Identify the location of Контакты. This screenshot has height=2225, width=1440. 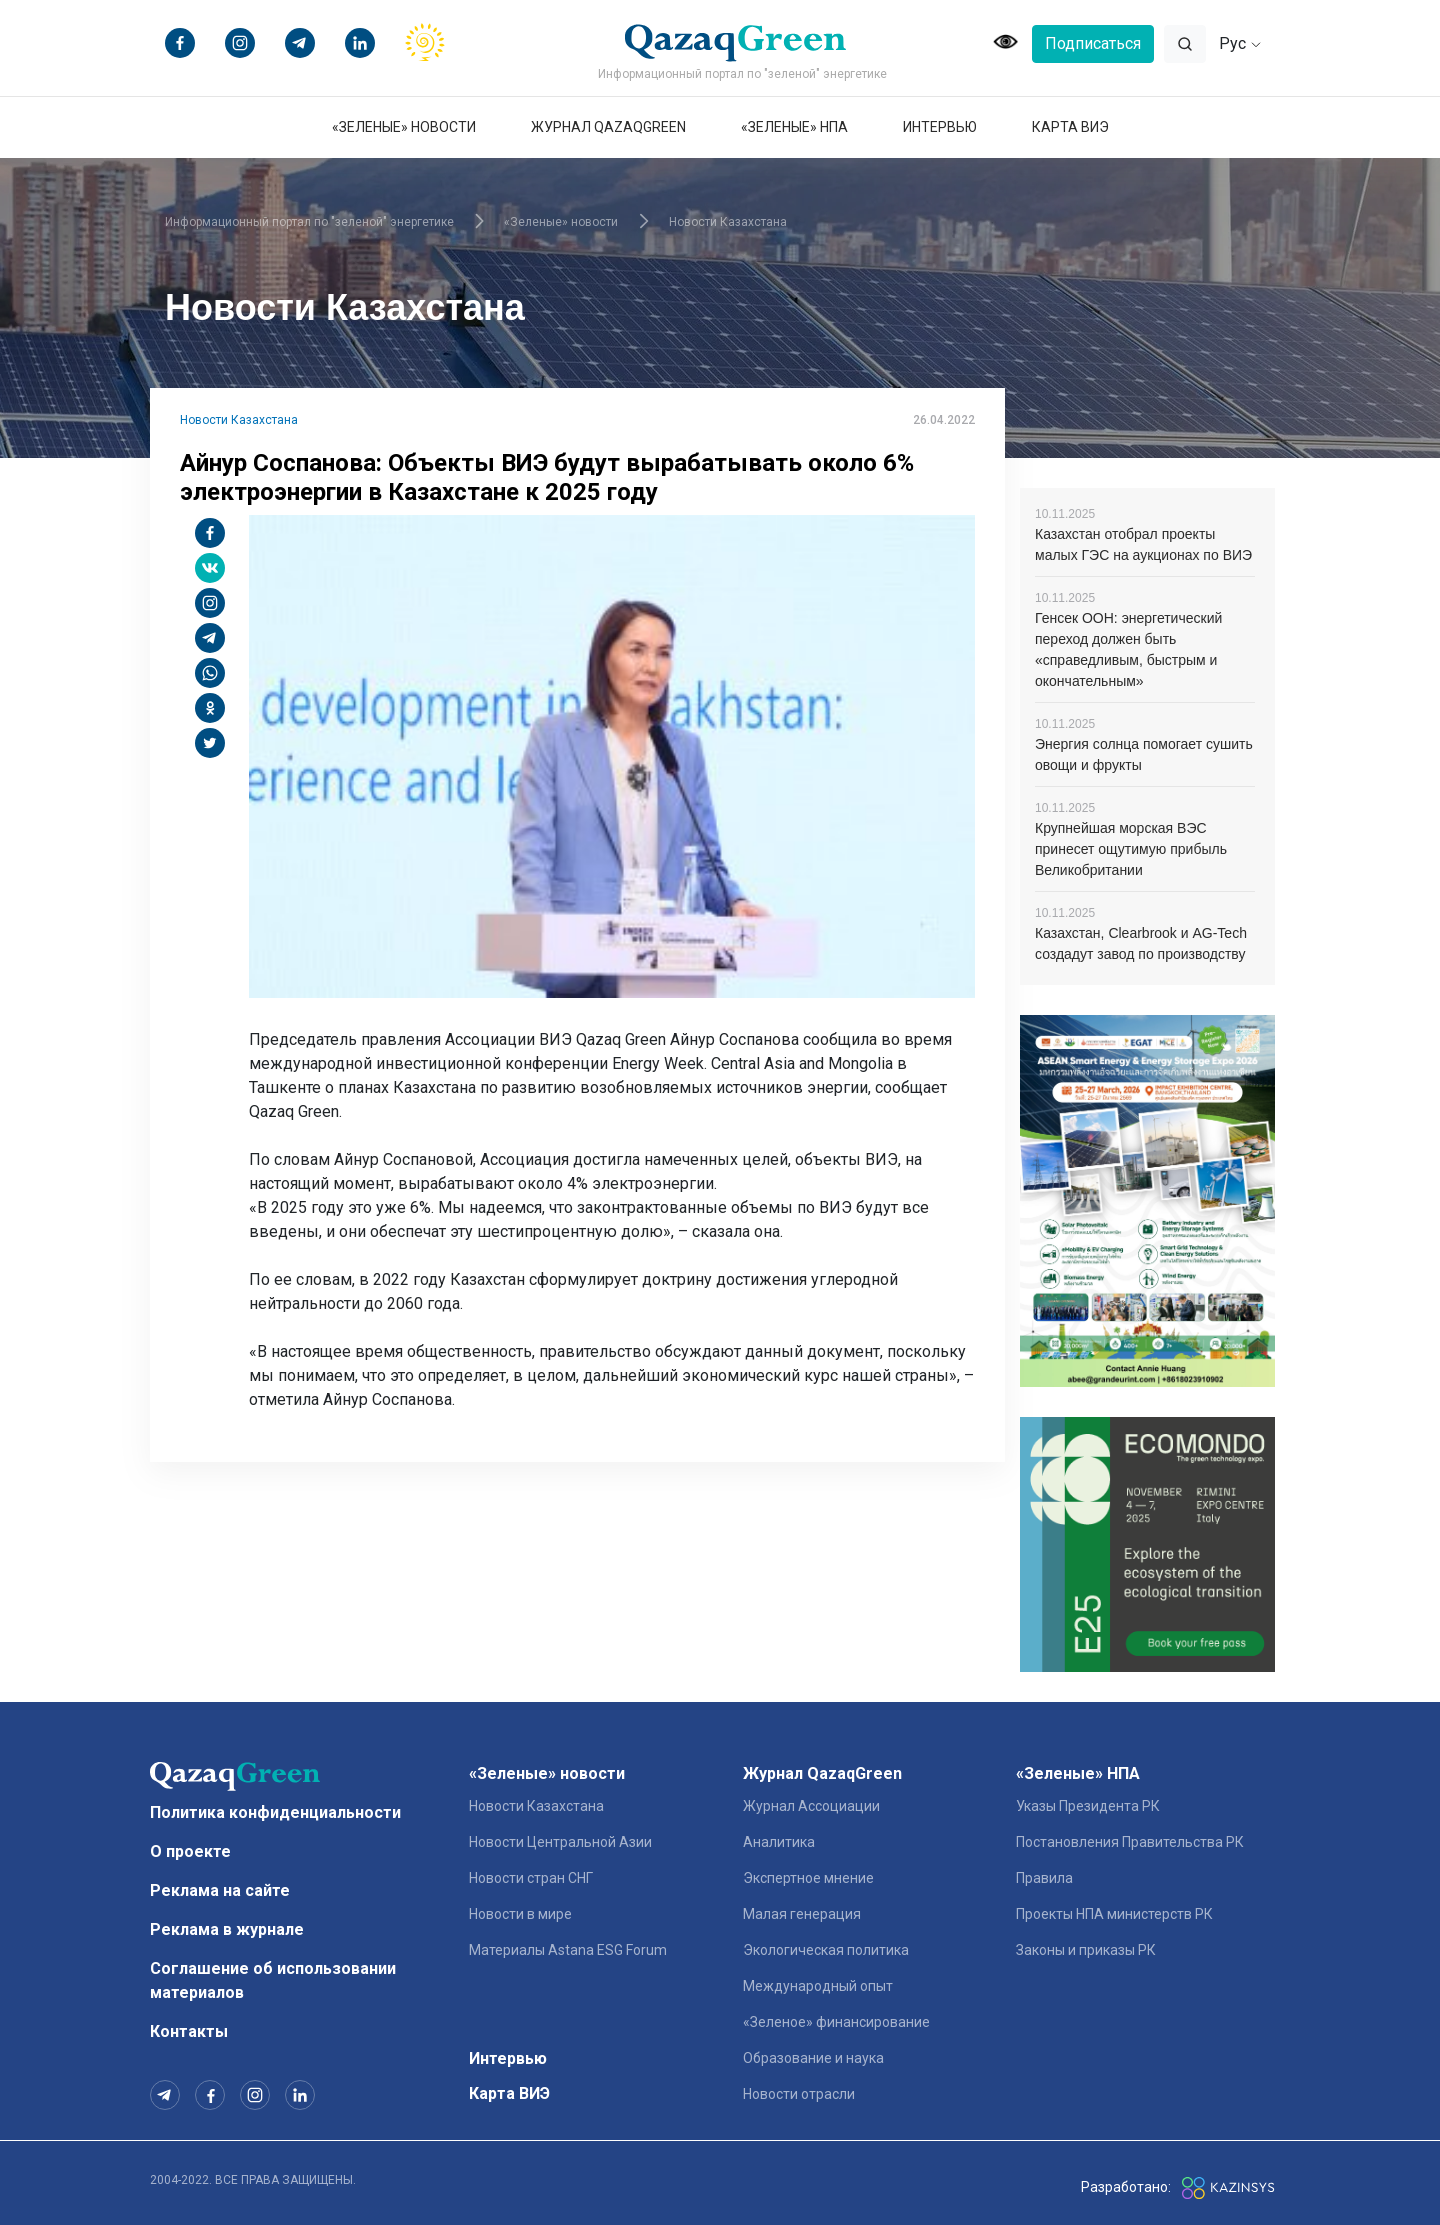
(189, 2031).